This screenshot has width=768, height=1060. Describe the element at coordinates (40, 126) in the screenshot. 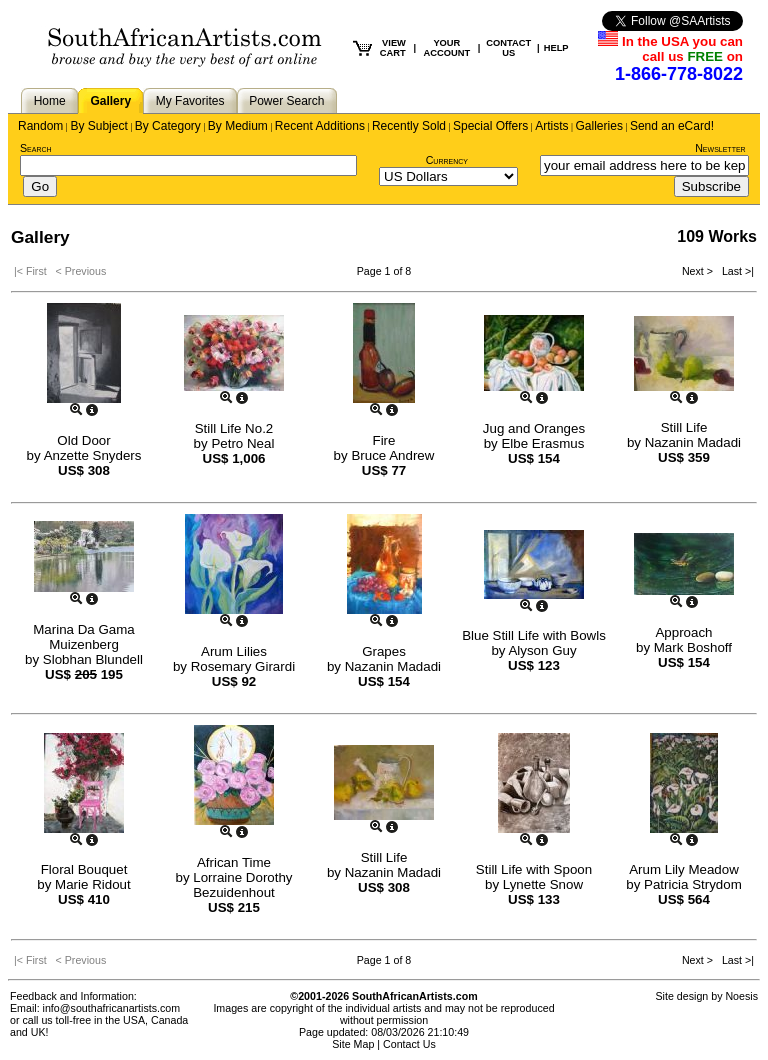

I see `Random` at that location.